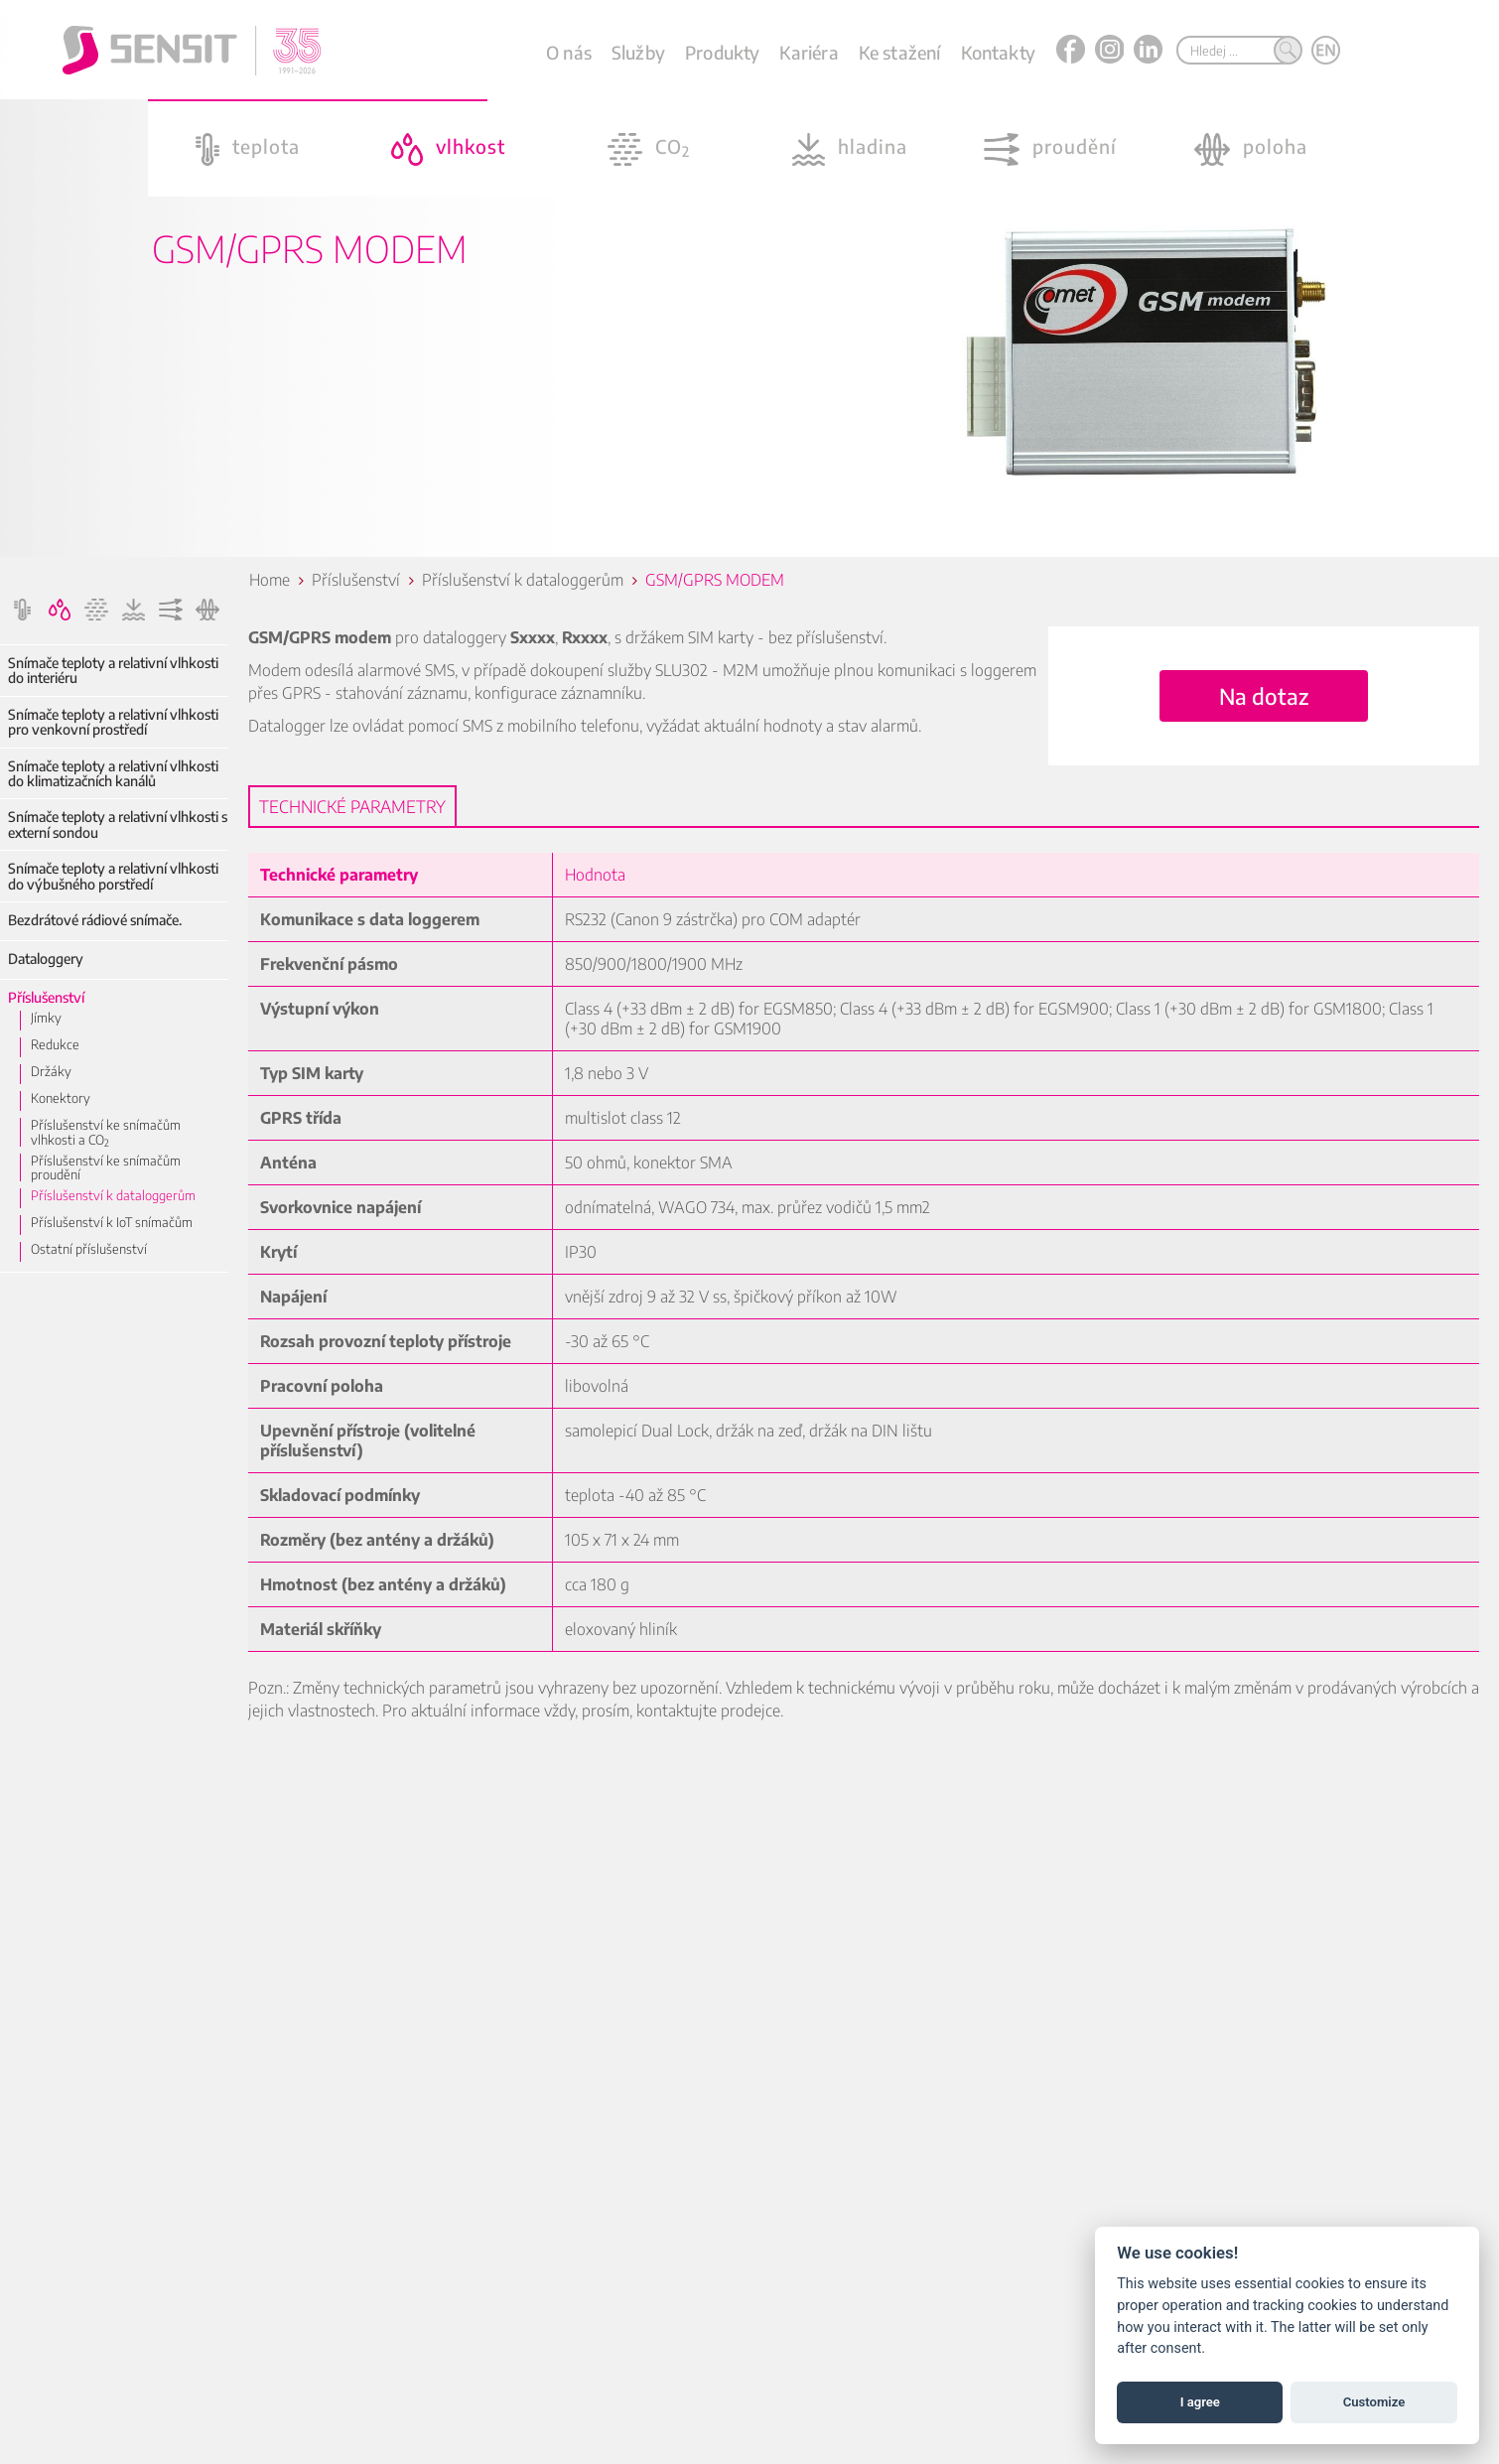 The image size is (1499, 2464). I want to click on O nás, so click(569, 52).